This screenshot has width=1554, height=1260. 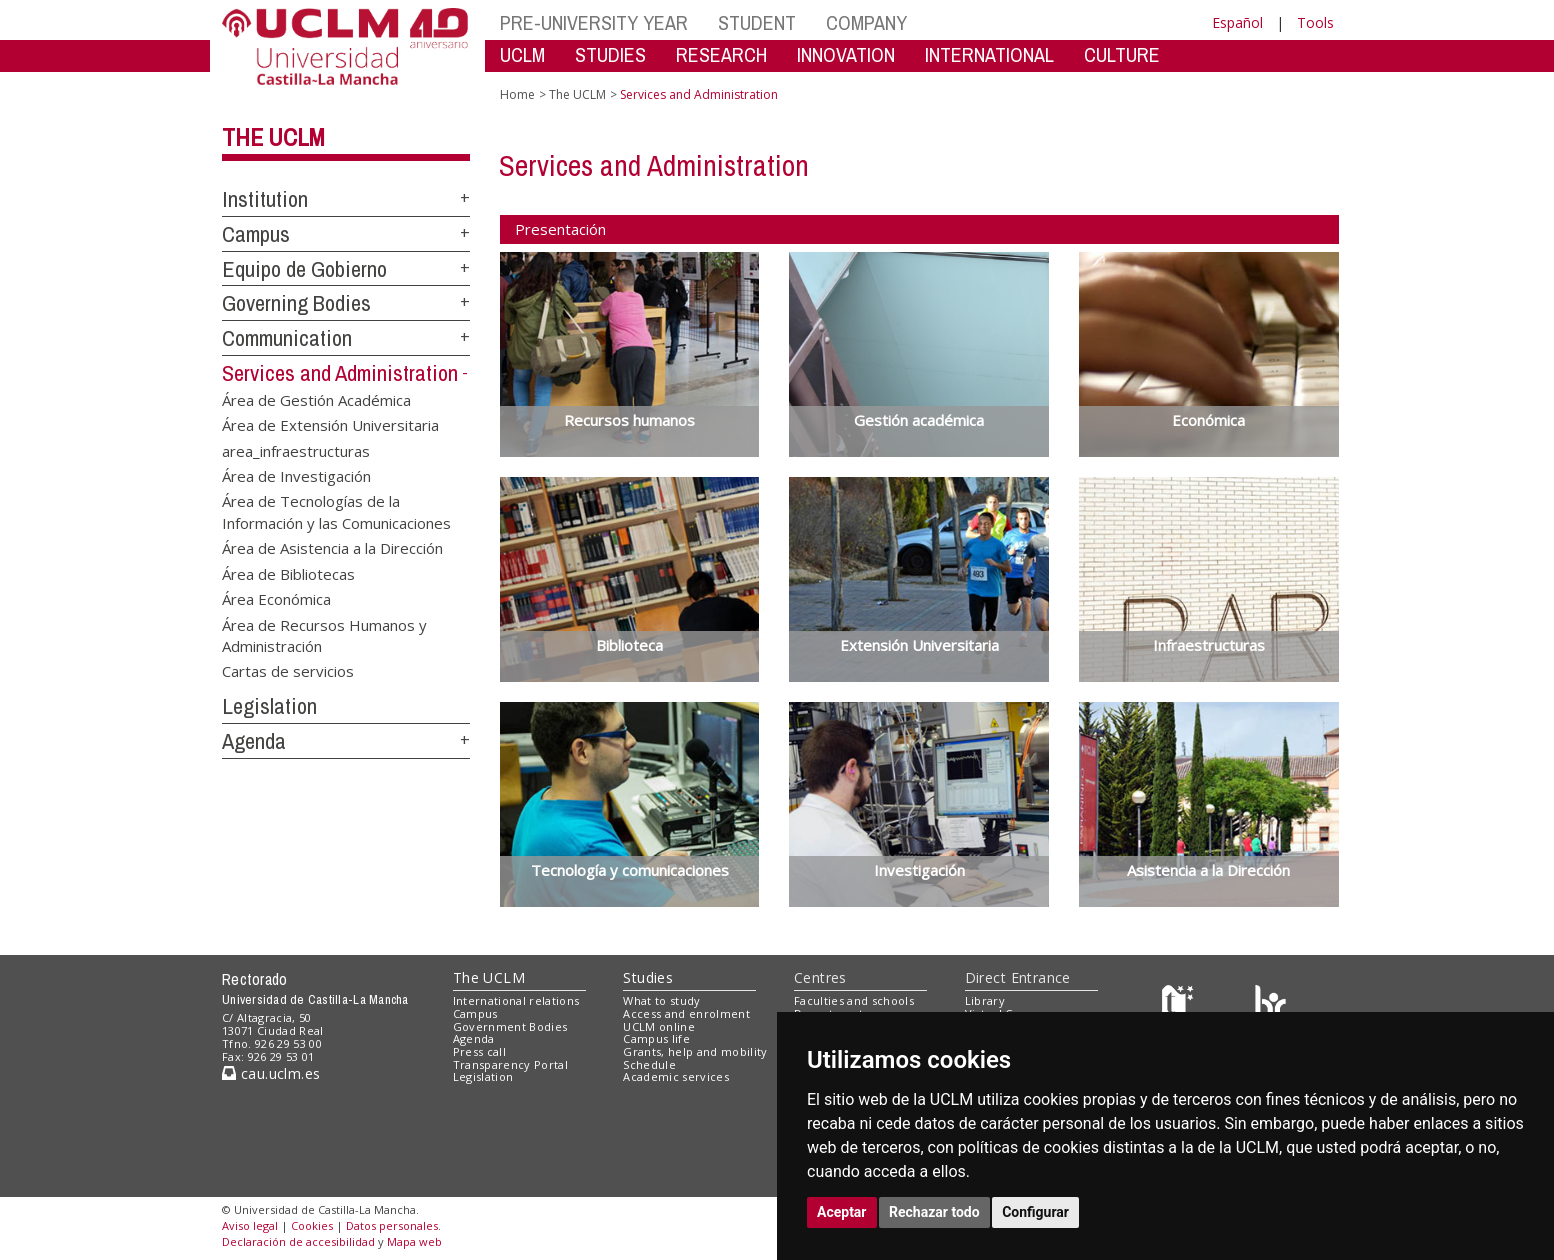 I want to click on Equipo de Gobierno, so click(x=304, y=269).